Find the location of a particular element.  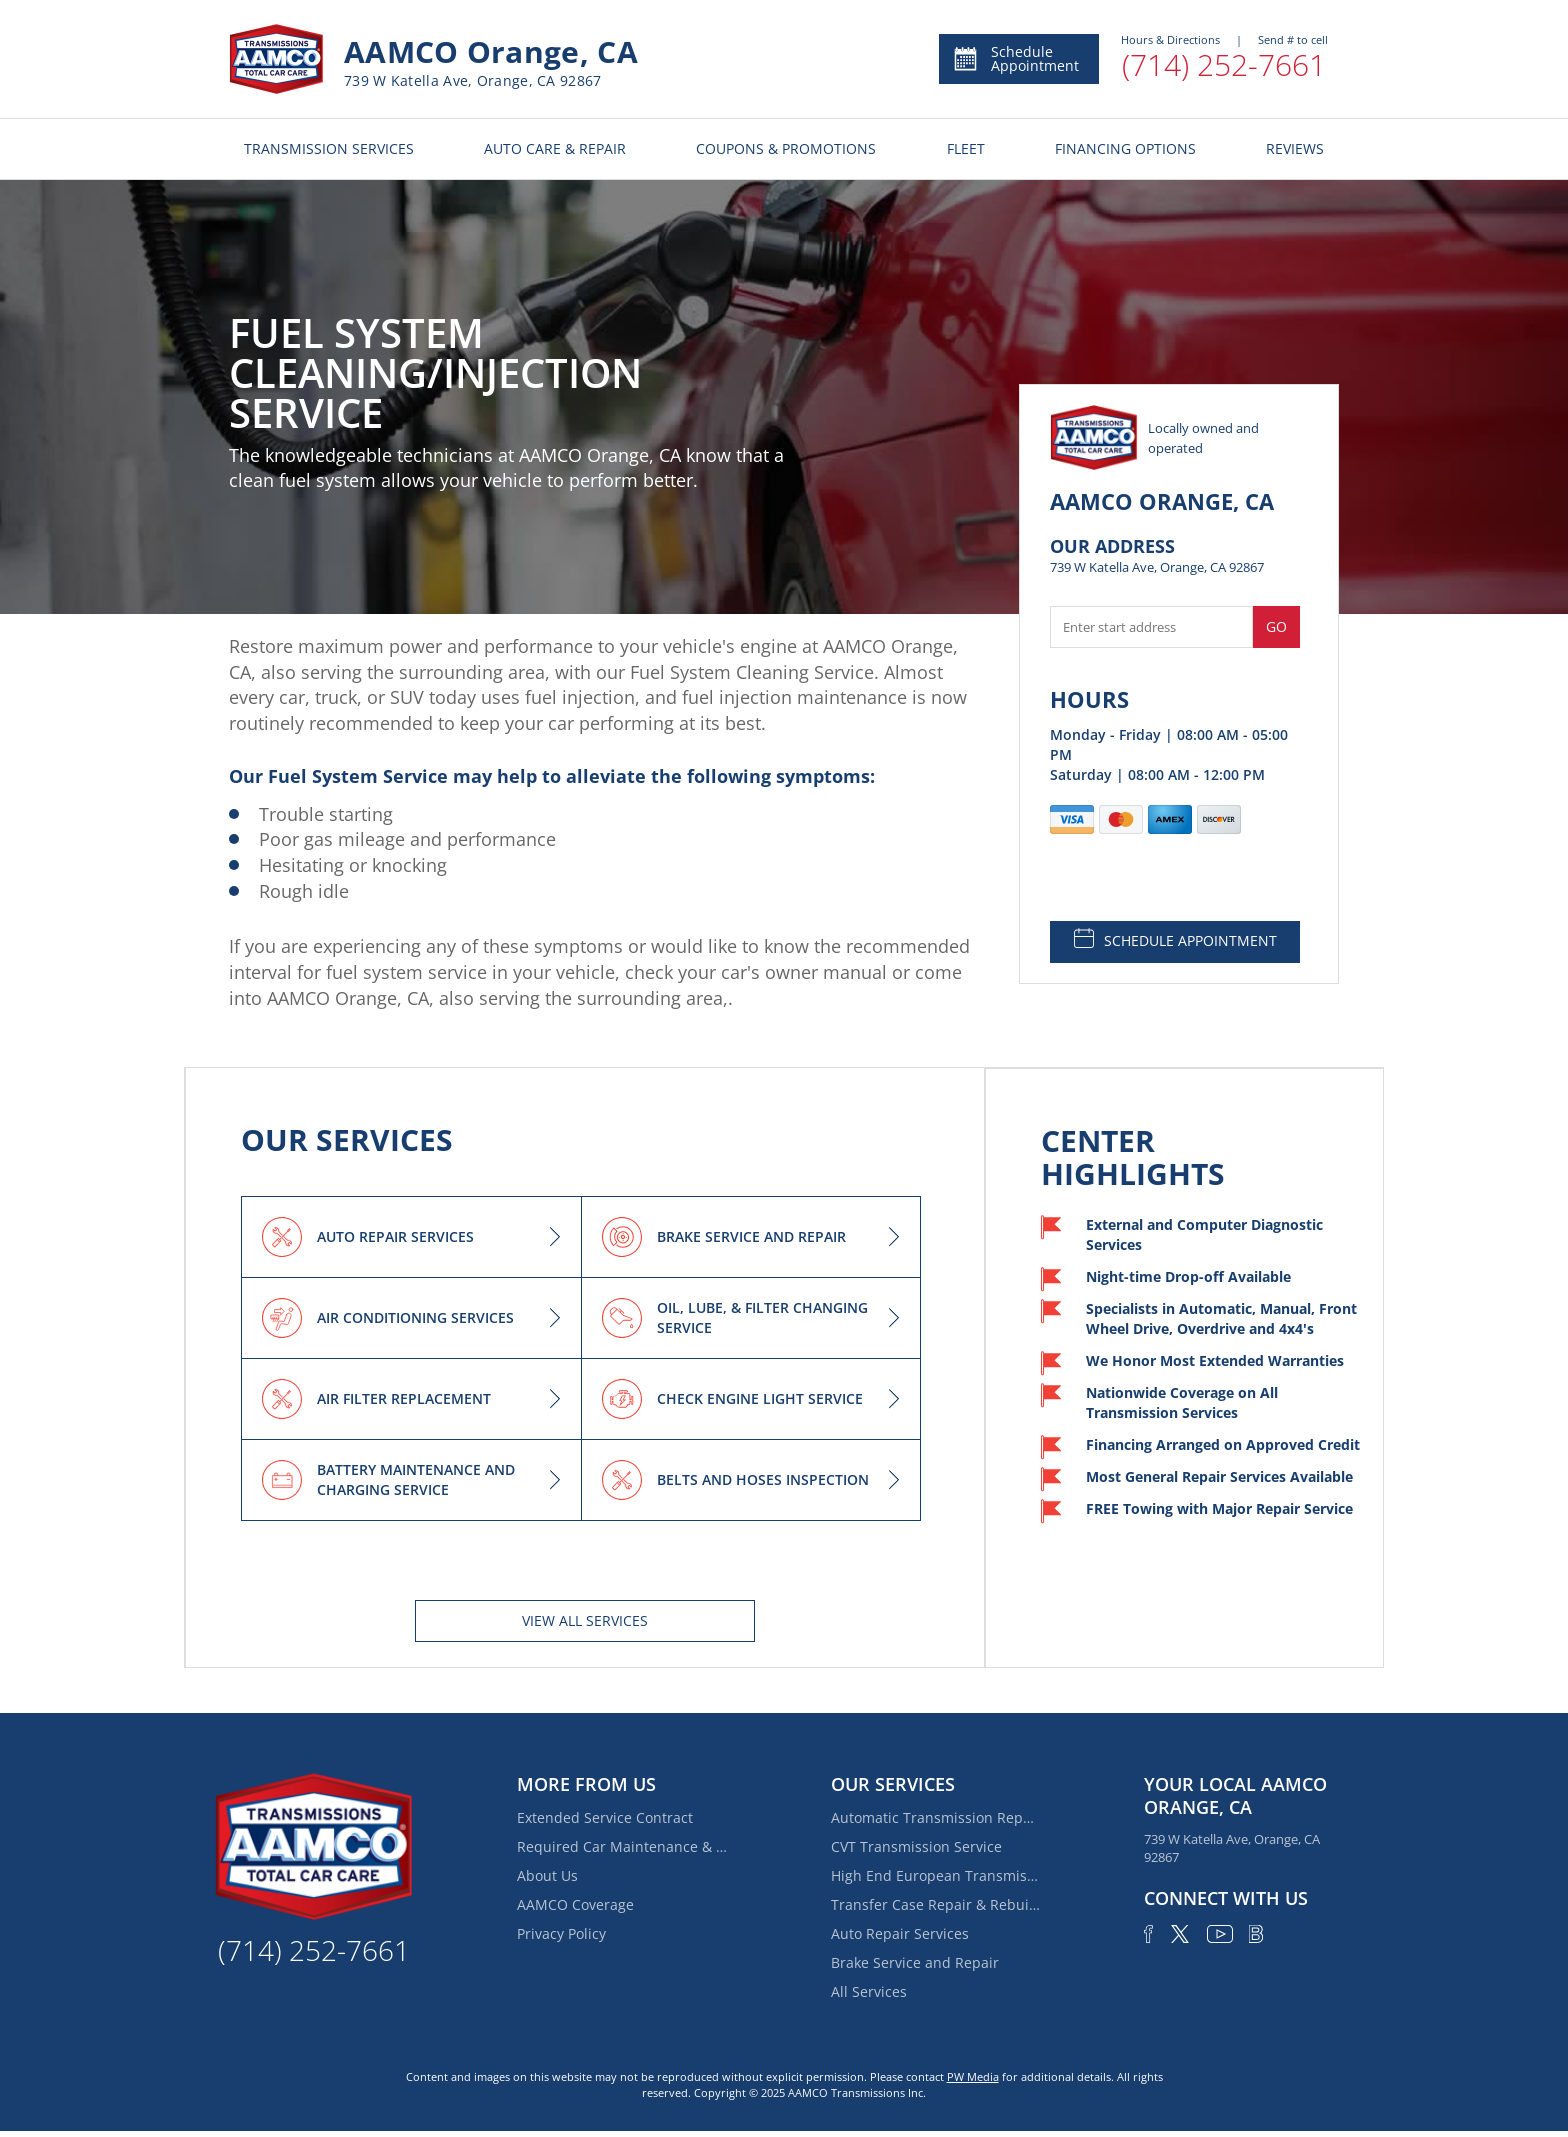

View All services is located at coordinates (585, 1620).